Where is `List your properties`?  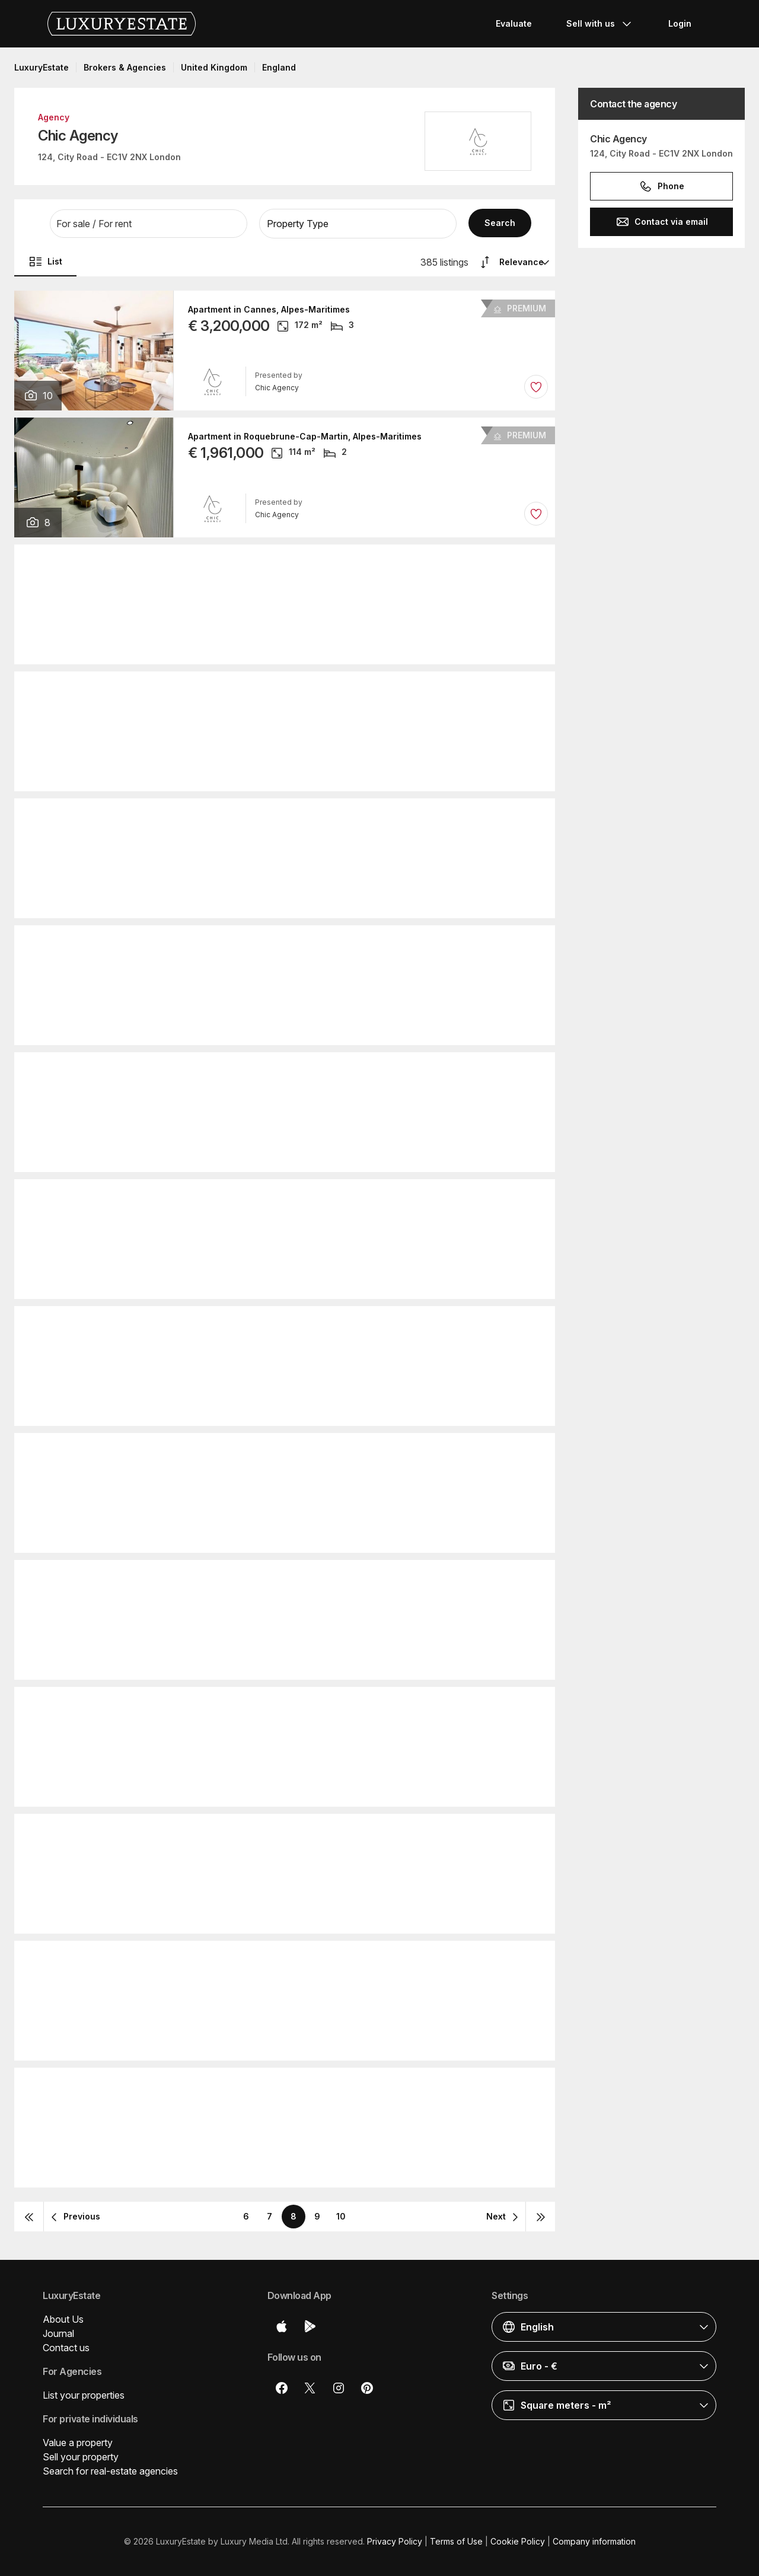 List your properties is located at coordinates (84, 2395).